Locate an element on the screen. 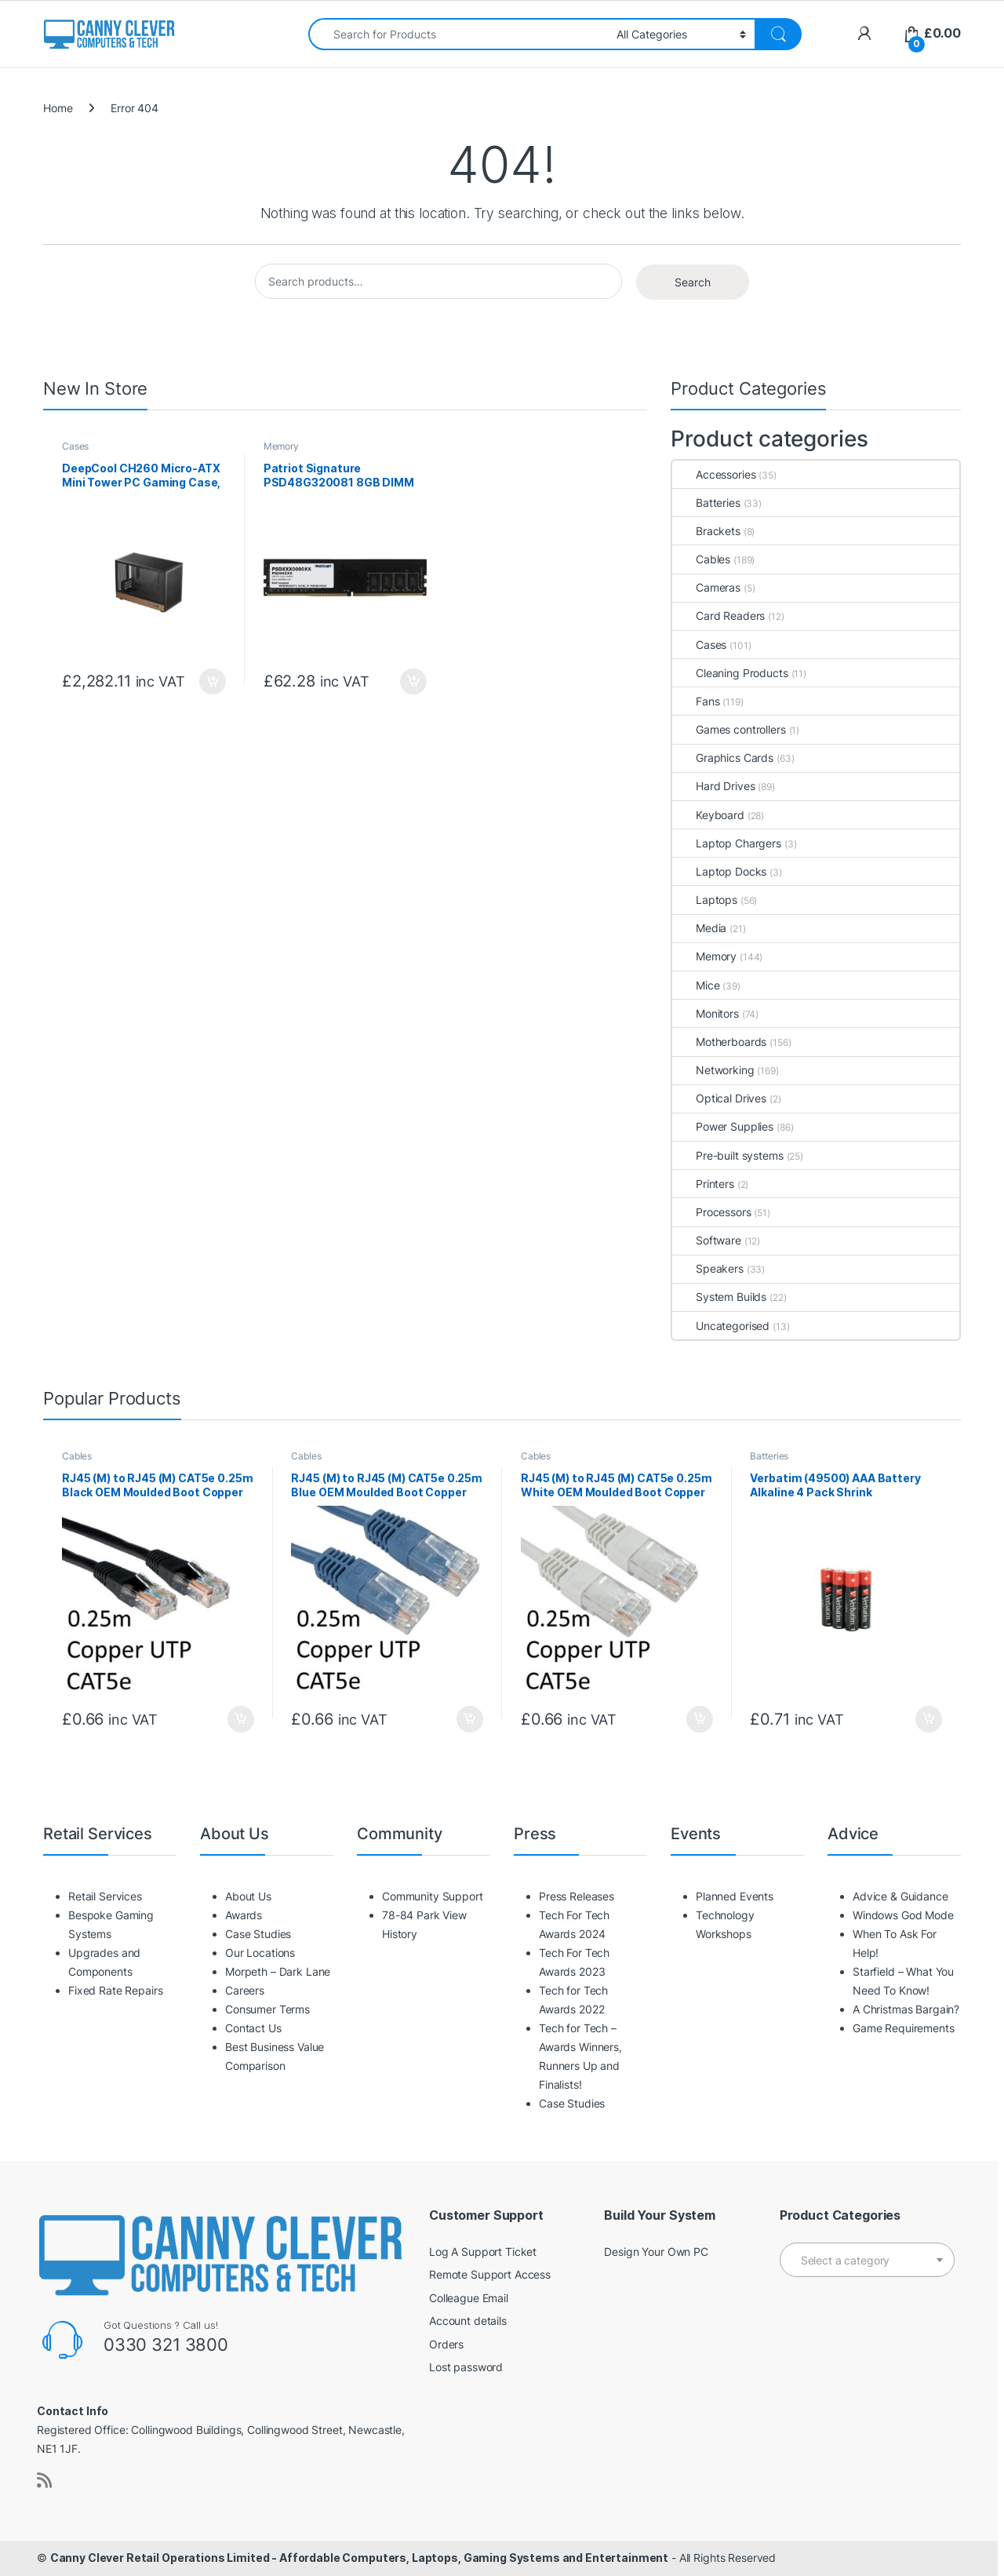 The width and height of the screenshot is (1004, 2576). [textbox] is located at coordinates (867, 2261).